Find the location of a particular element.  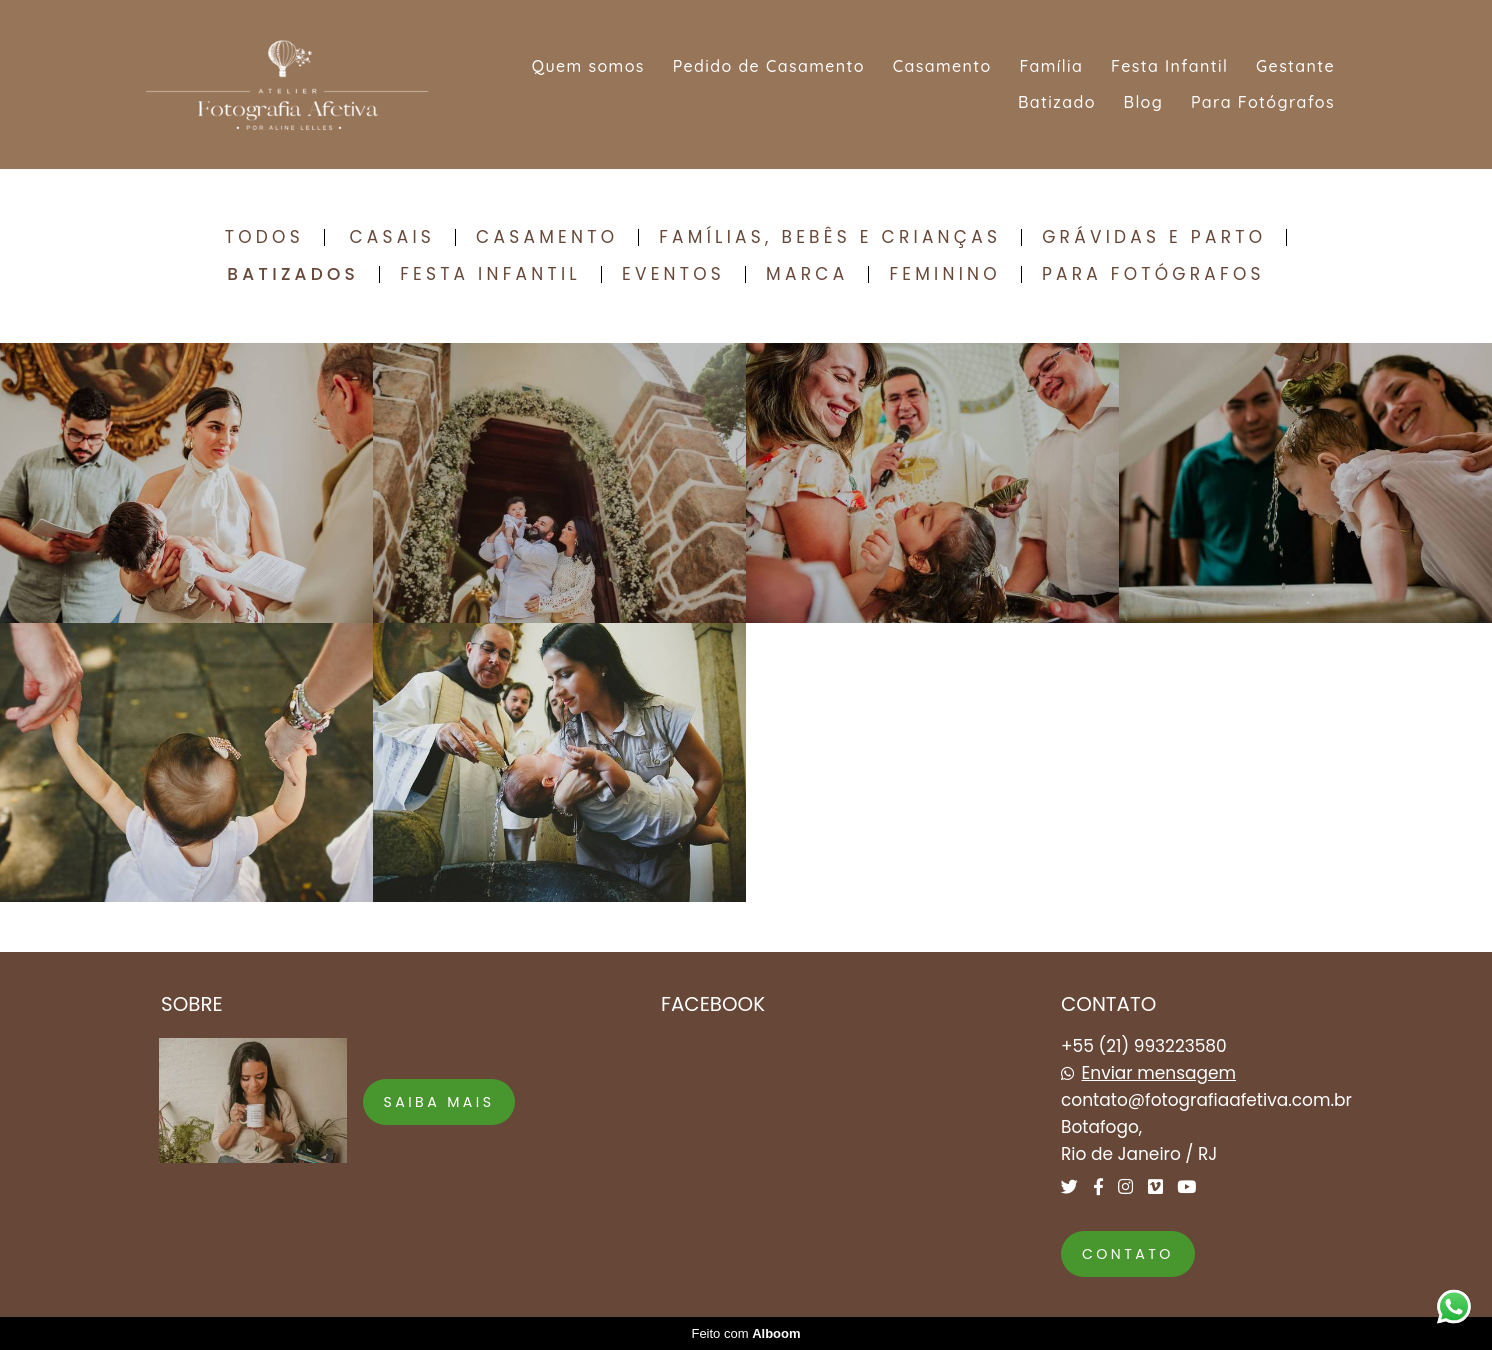

Batizado is located at coordinates (1057, 102).